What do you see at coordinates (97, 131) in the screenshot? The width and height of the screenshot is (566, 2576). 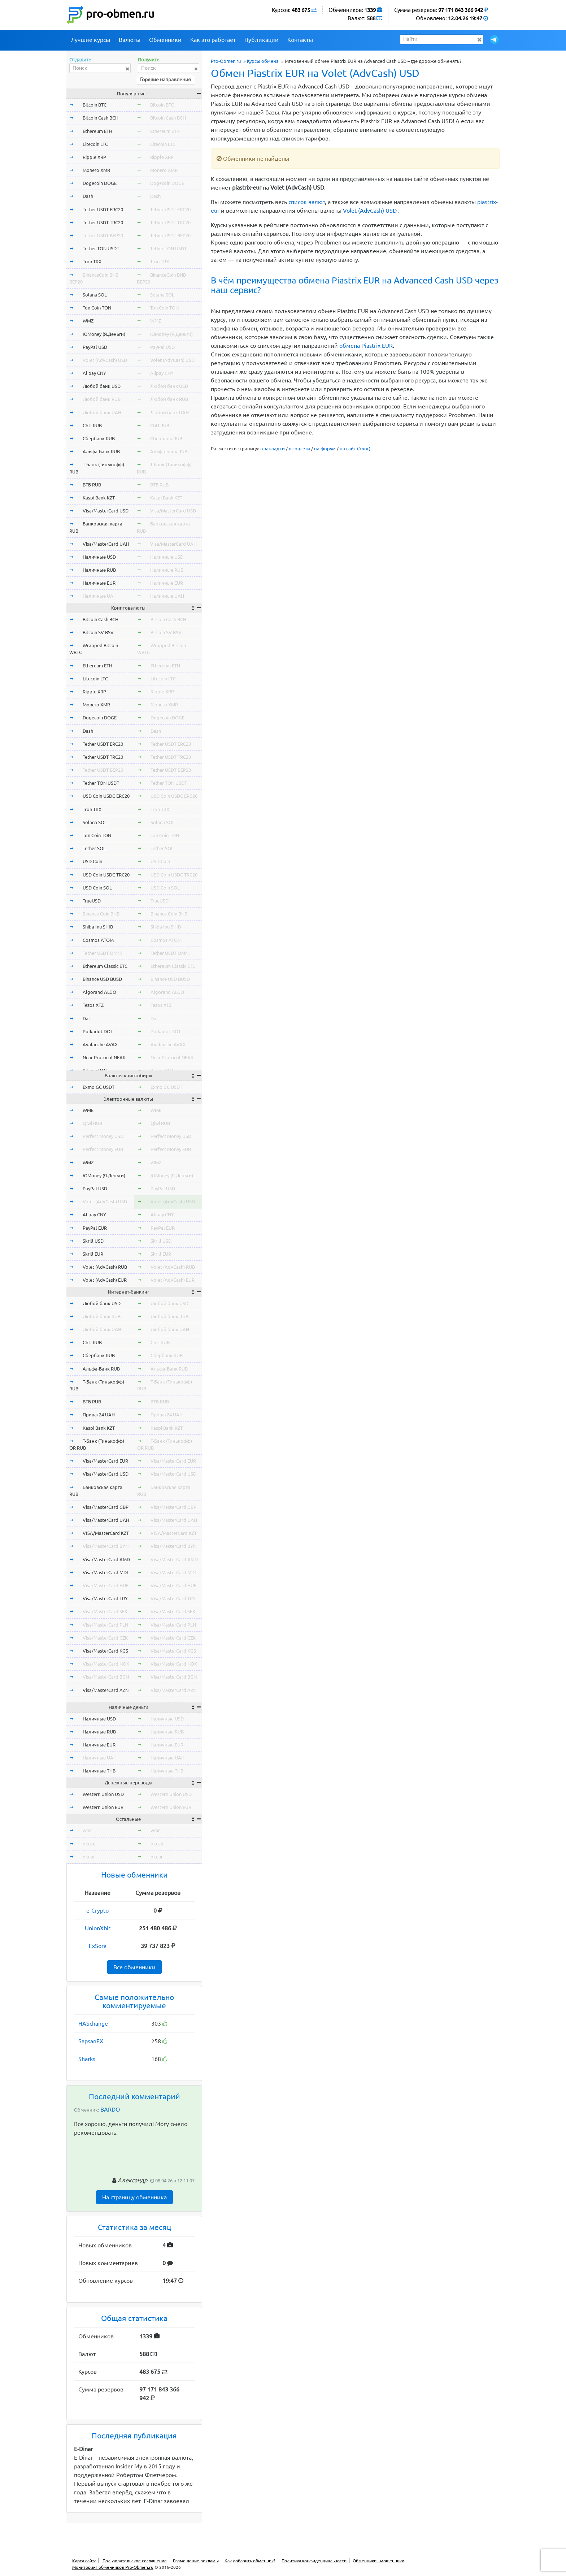 I see `Ethereum ETH` at bounding box center [97, 131].